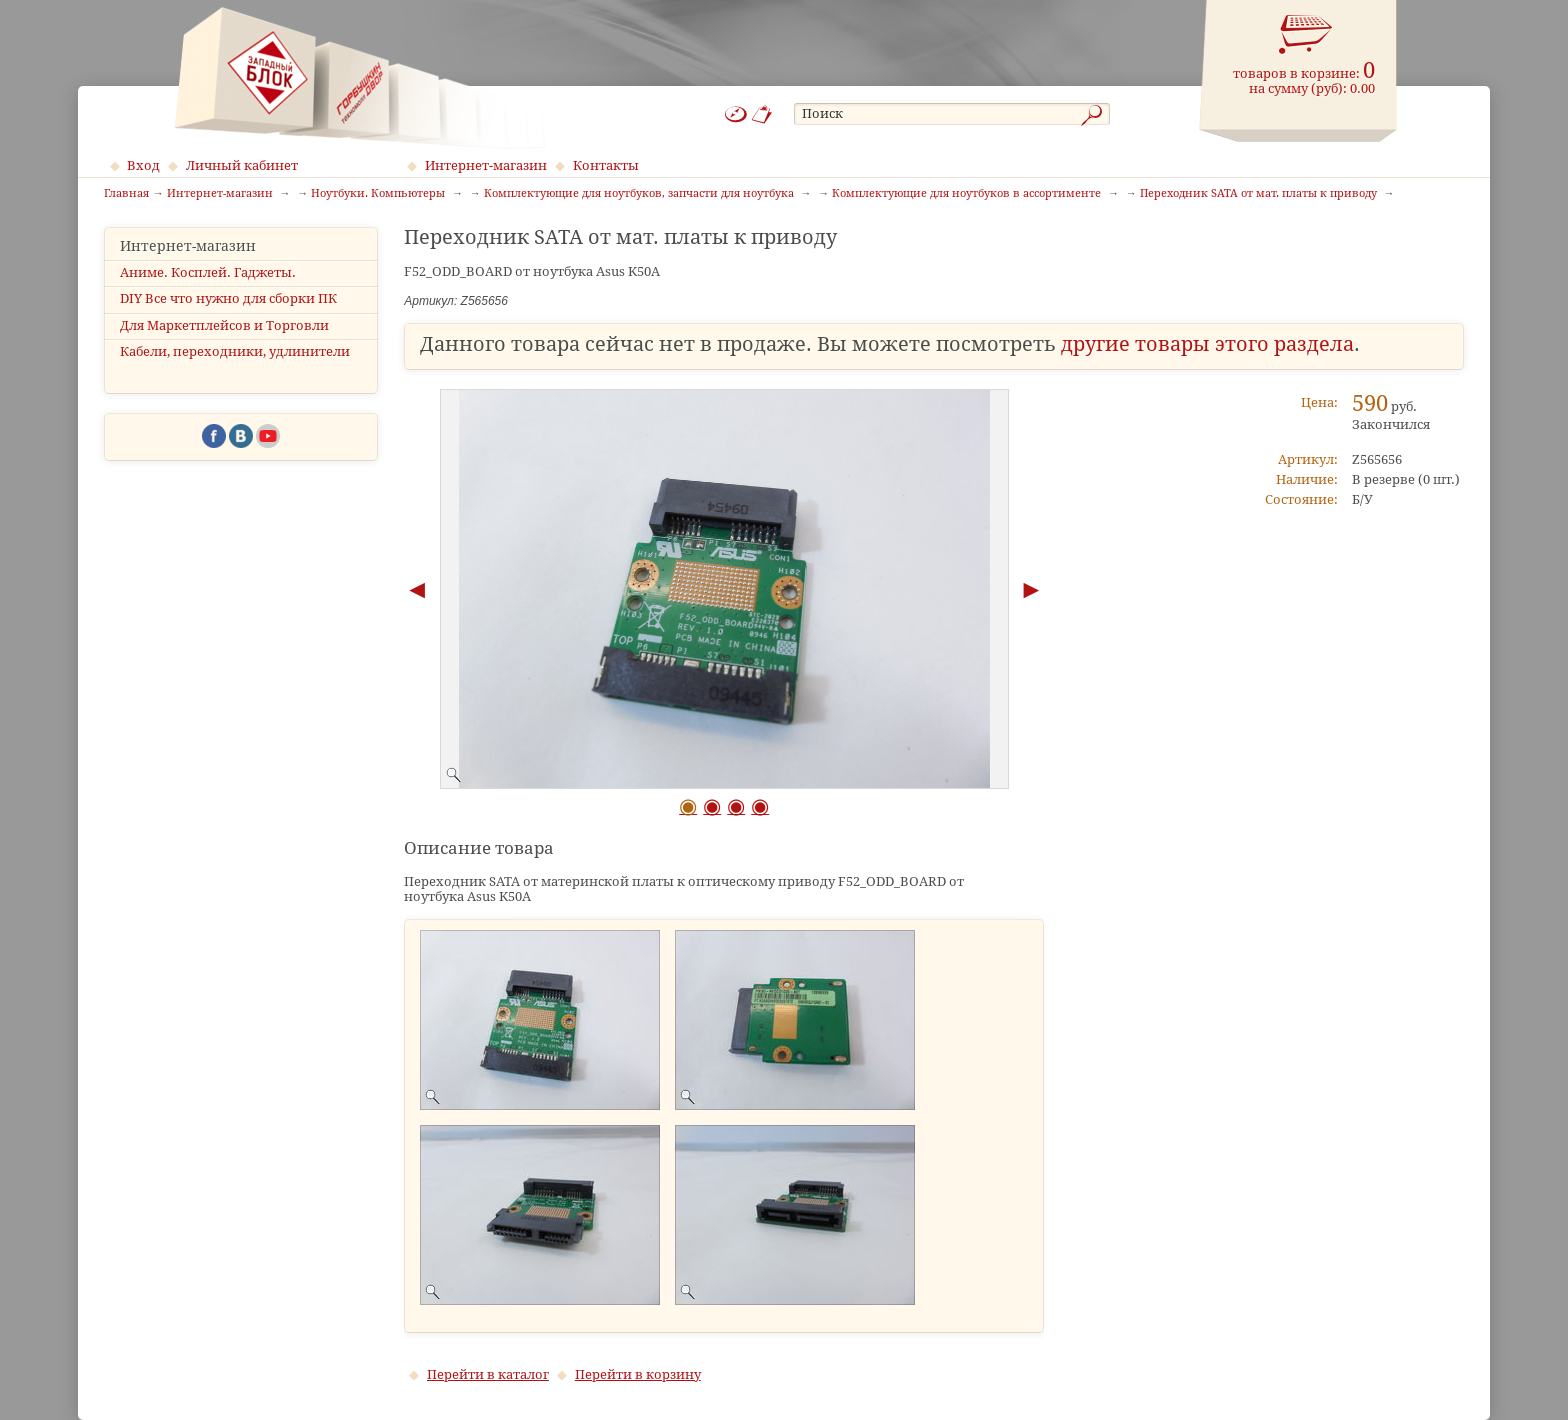 The height and width of the screenshot is (1420, 1568). What do you see at coordinates (224, 325) in the screenshot?
I see `Для Маркетплейсов и Торговли` at bounding box center [224, 325].